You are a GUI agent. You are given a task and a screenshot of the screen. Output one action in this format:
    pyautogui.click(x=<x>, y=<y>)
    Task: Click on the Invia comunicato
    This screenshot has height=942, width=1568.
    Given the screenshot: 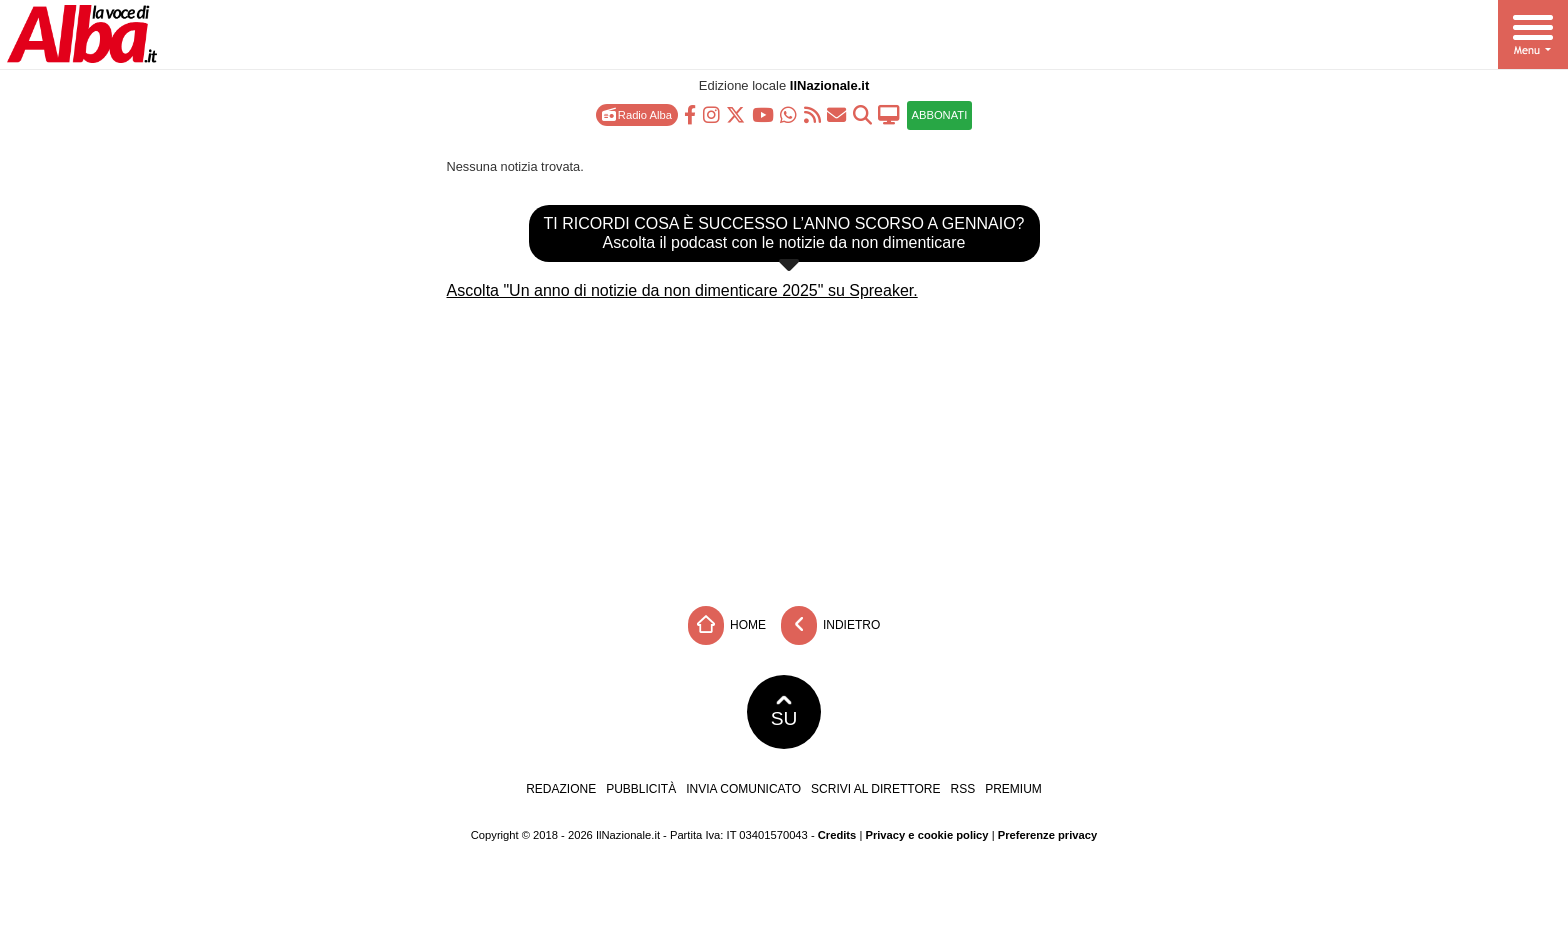 What is the action you would take?
    pyautogui.click(x=743, y=789)
    